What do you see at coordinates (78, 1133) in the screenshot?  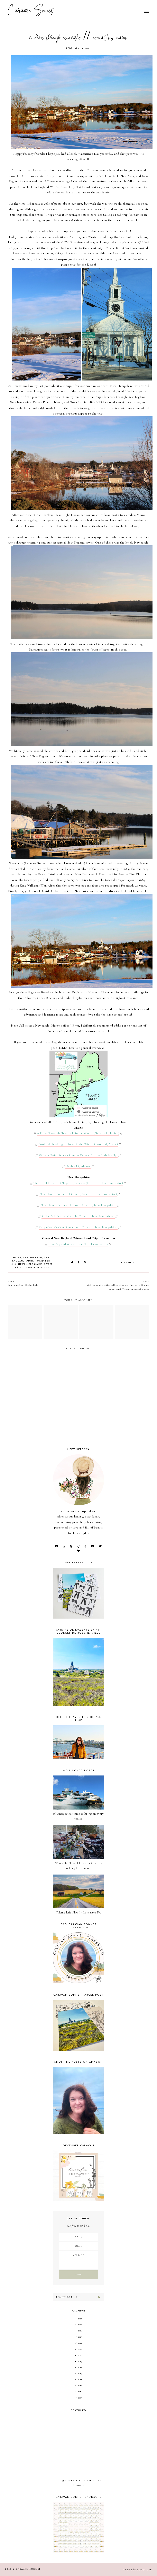 I see `A Drive Through Newcastle in the Winter (Newcastle, Maine)` at bounding box center [78, 1133].